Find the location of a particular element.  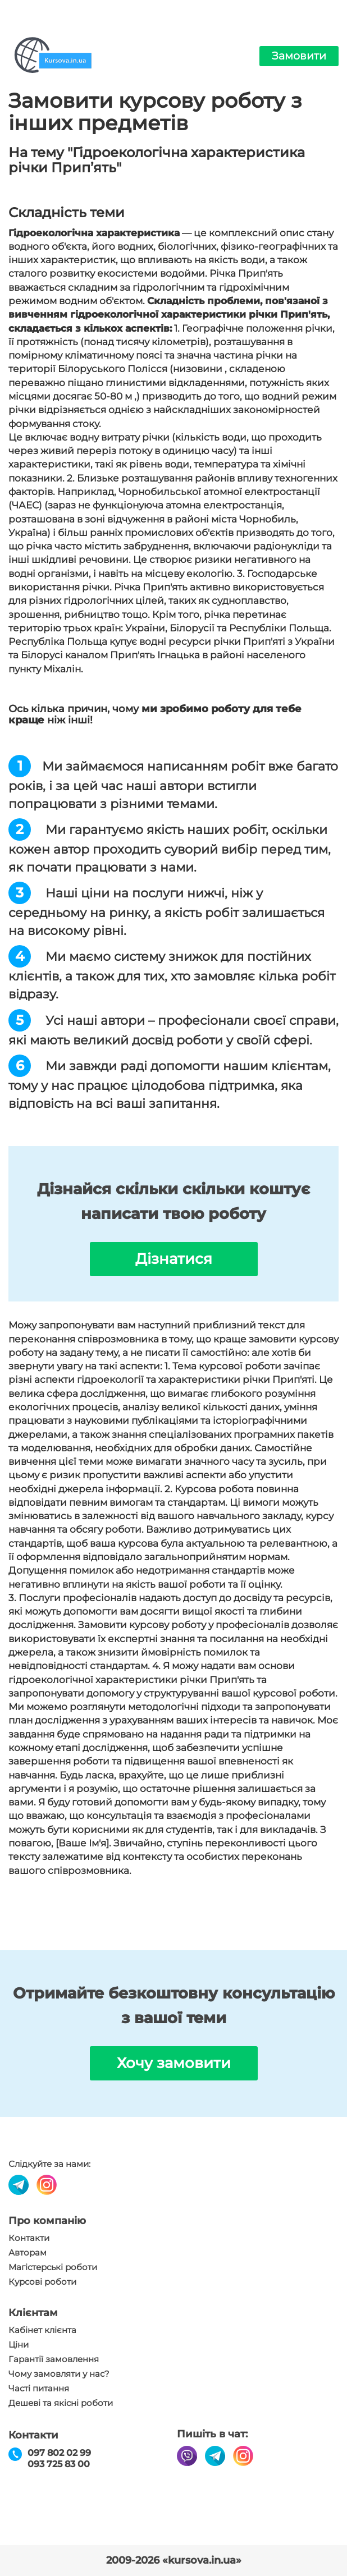

Часті питання is located at coordinates (38, 2389).